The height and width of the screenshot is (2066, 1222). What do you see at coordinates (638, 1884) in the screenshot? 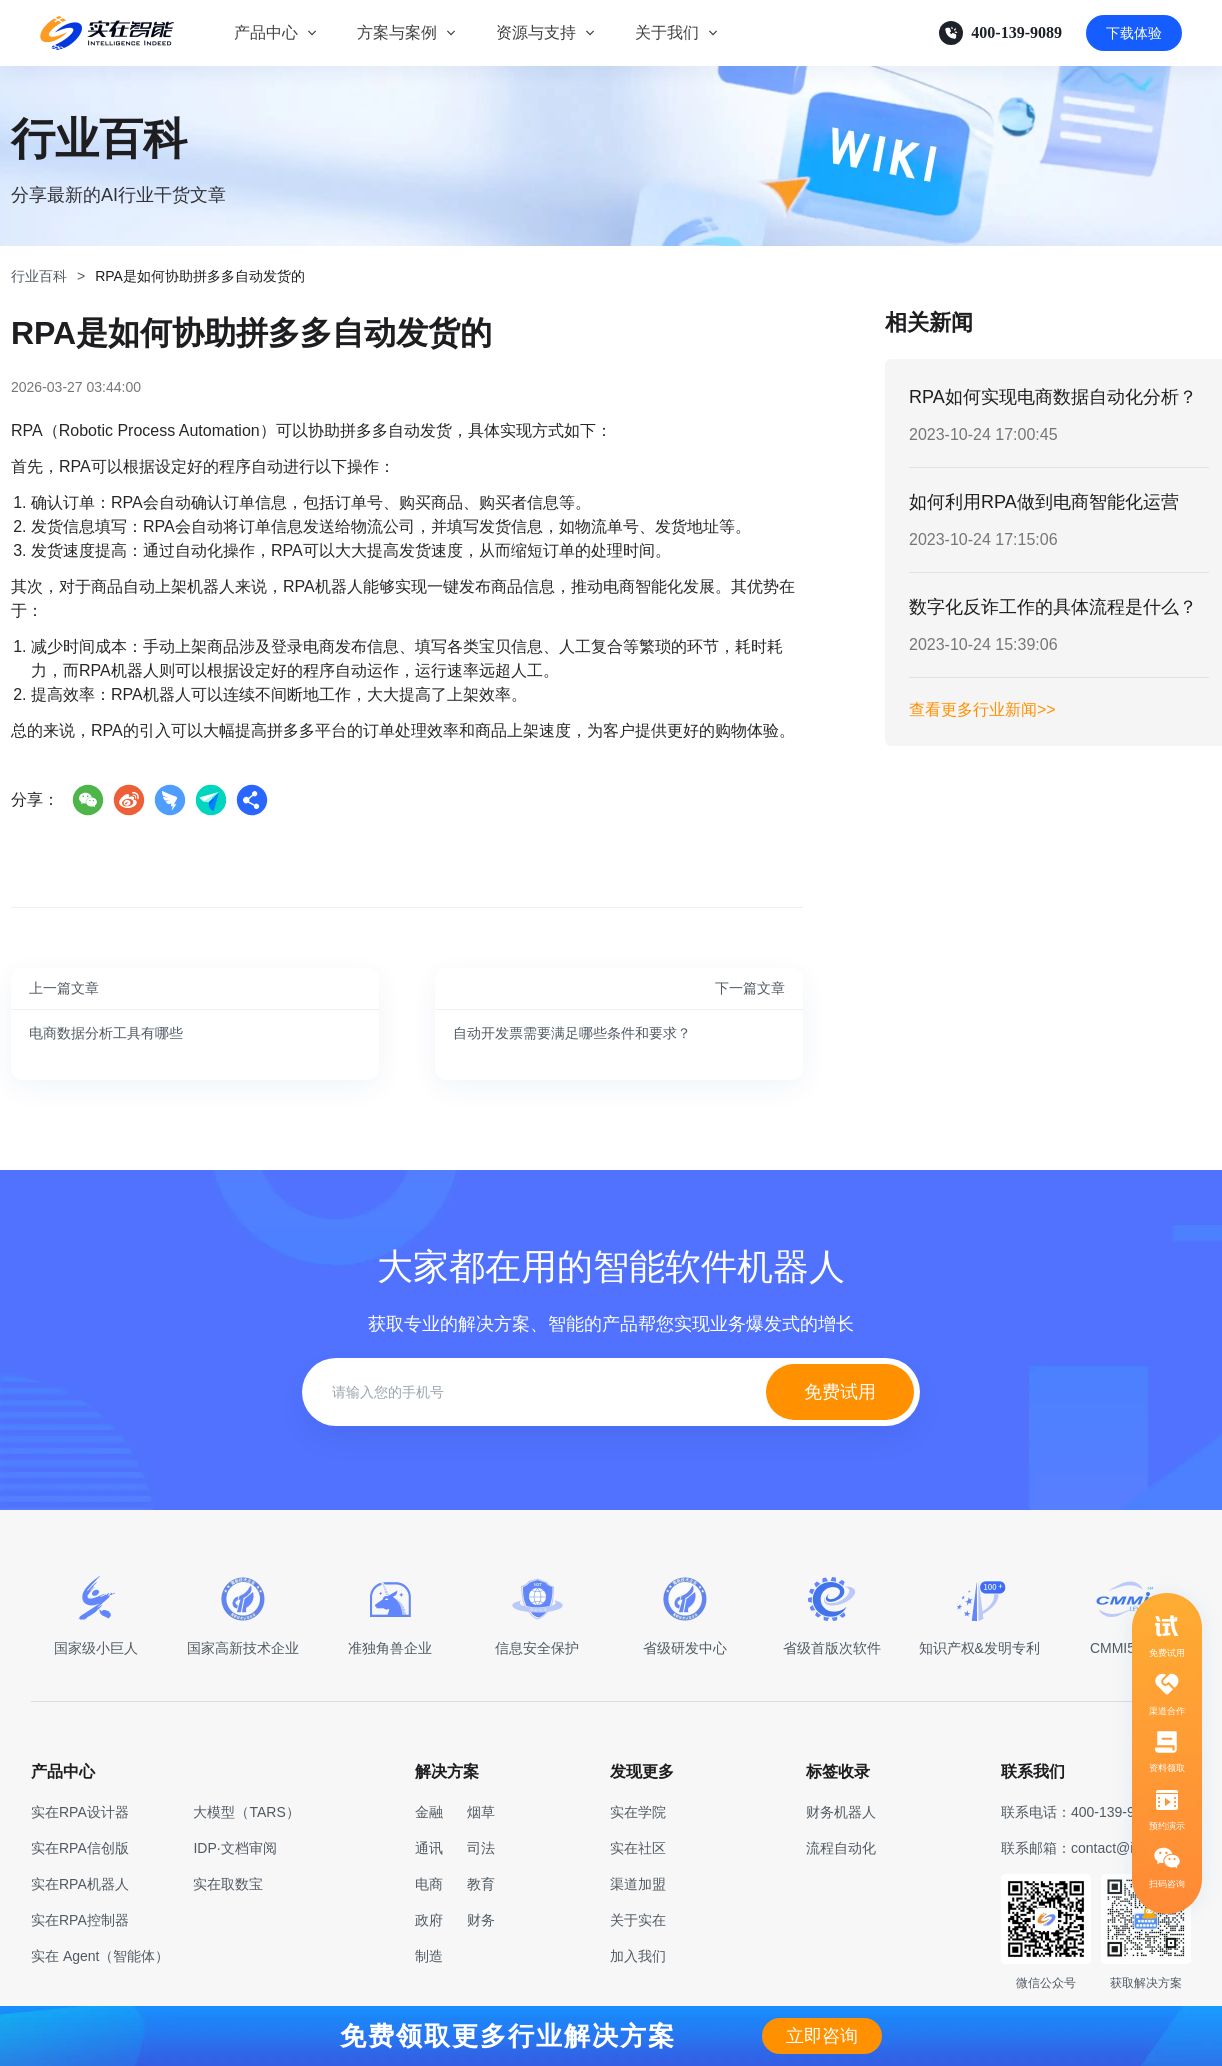
I see `渠道加盟` at bounding box center [638, 1884].